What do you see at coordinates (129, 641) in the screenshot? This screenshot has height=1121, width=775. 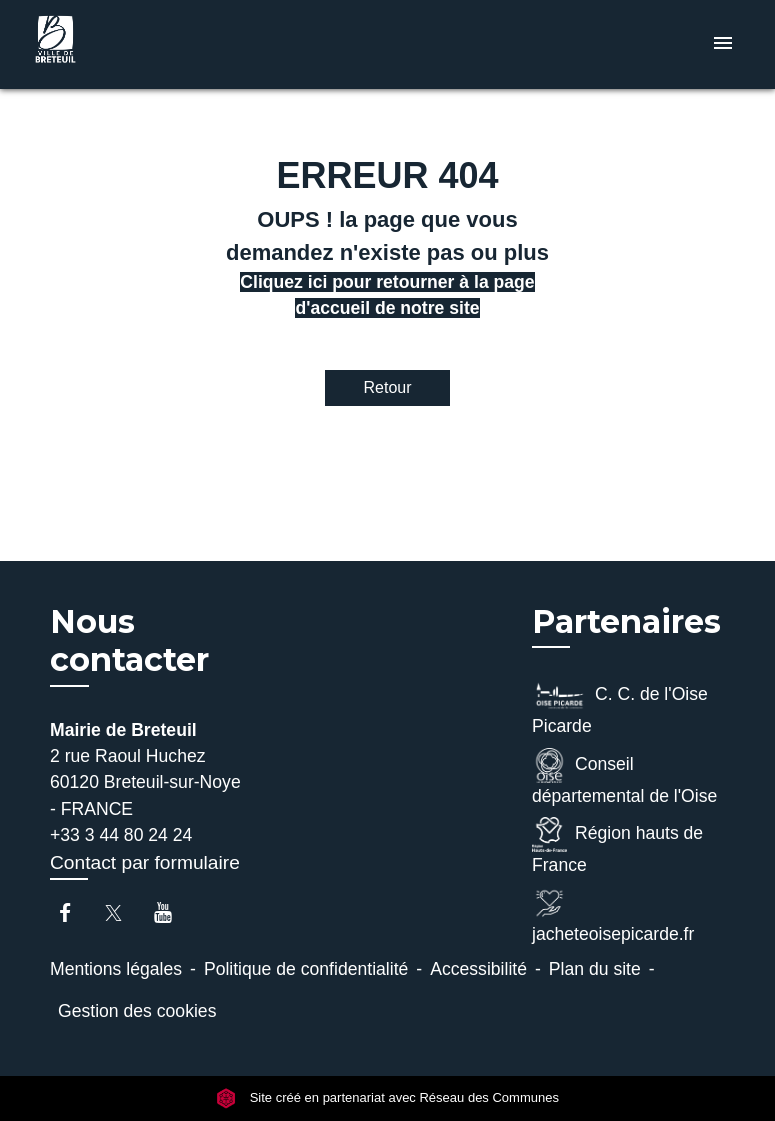 I see `Nous contacter` at bounding box center [129, 641].